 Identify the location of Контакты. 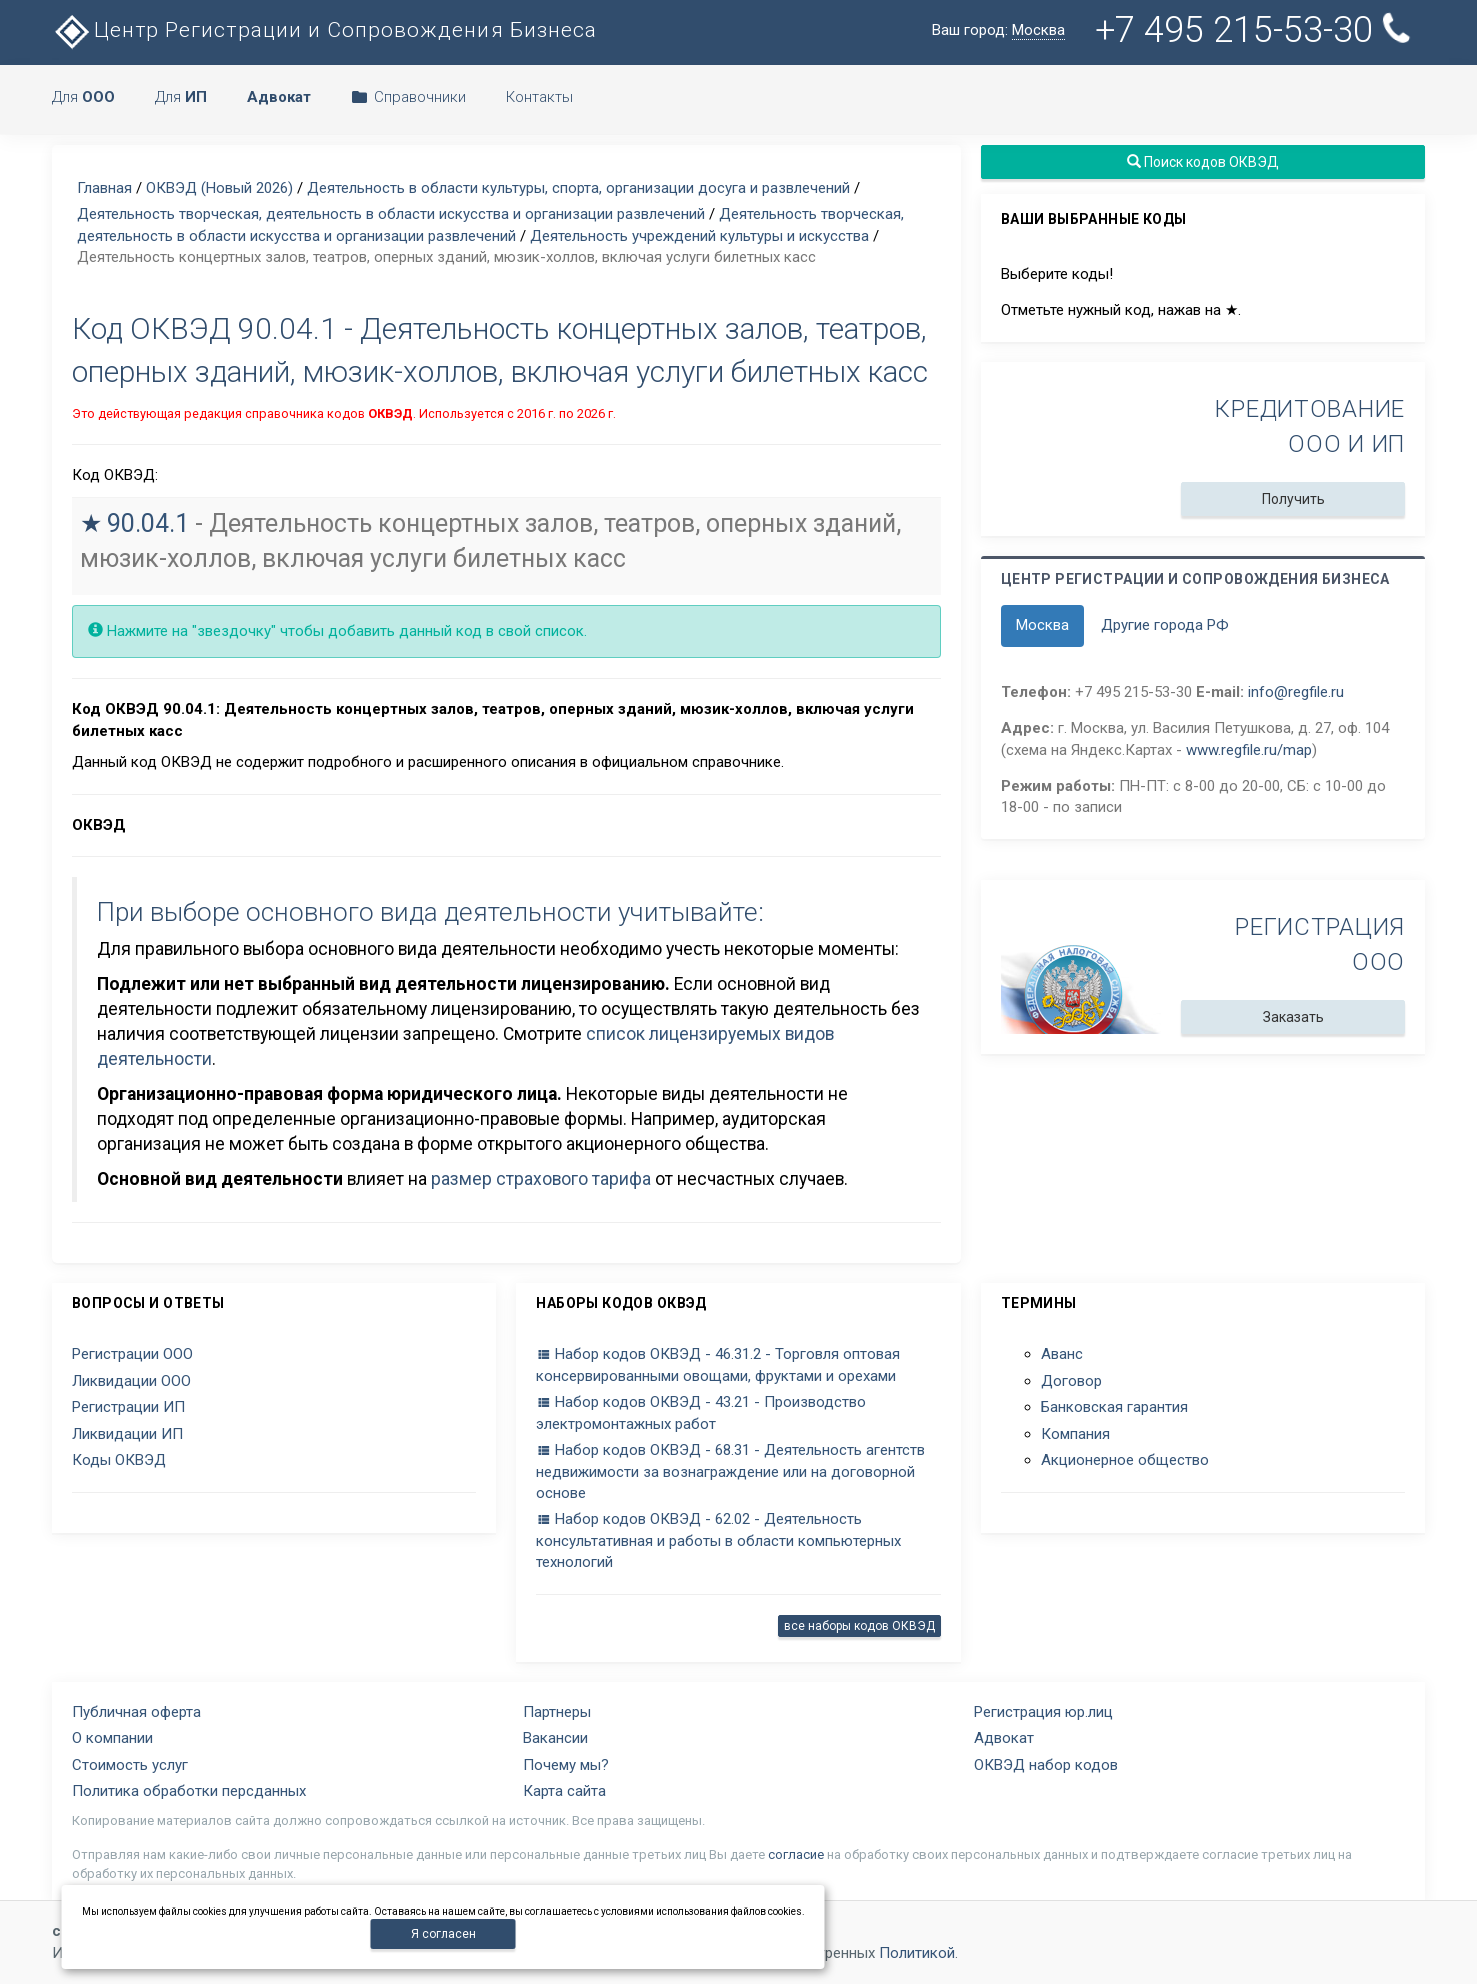
(539, 97).